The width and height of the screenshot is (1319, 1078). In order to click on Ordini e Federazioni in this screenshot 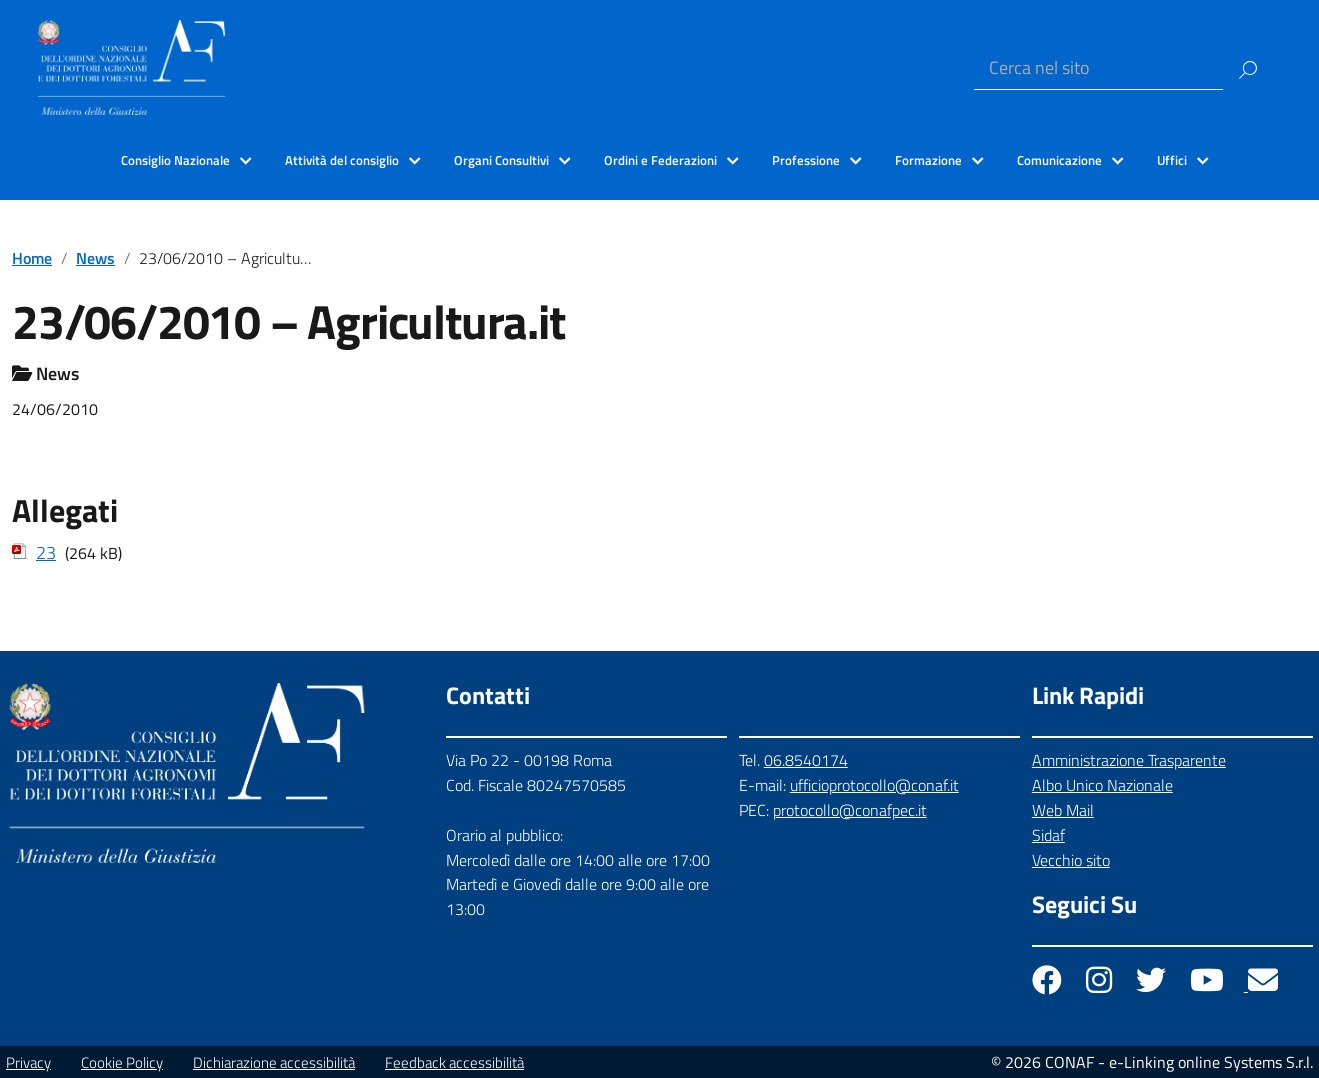, I will do `click(660, 160)`.